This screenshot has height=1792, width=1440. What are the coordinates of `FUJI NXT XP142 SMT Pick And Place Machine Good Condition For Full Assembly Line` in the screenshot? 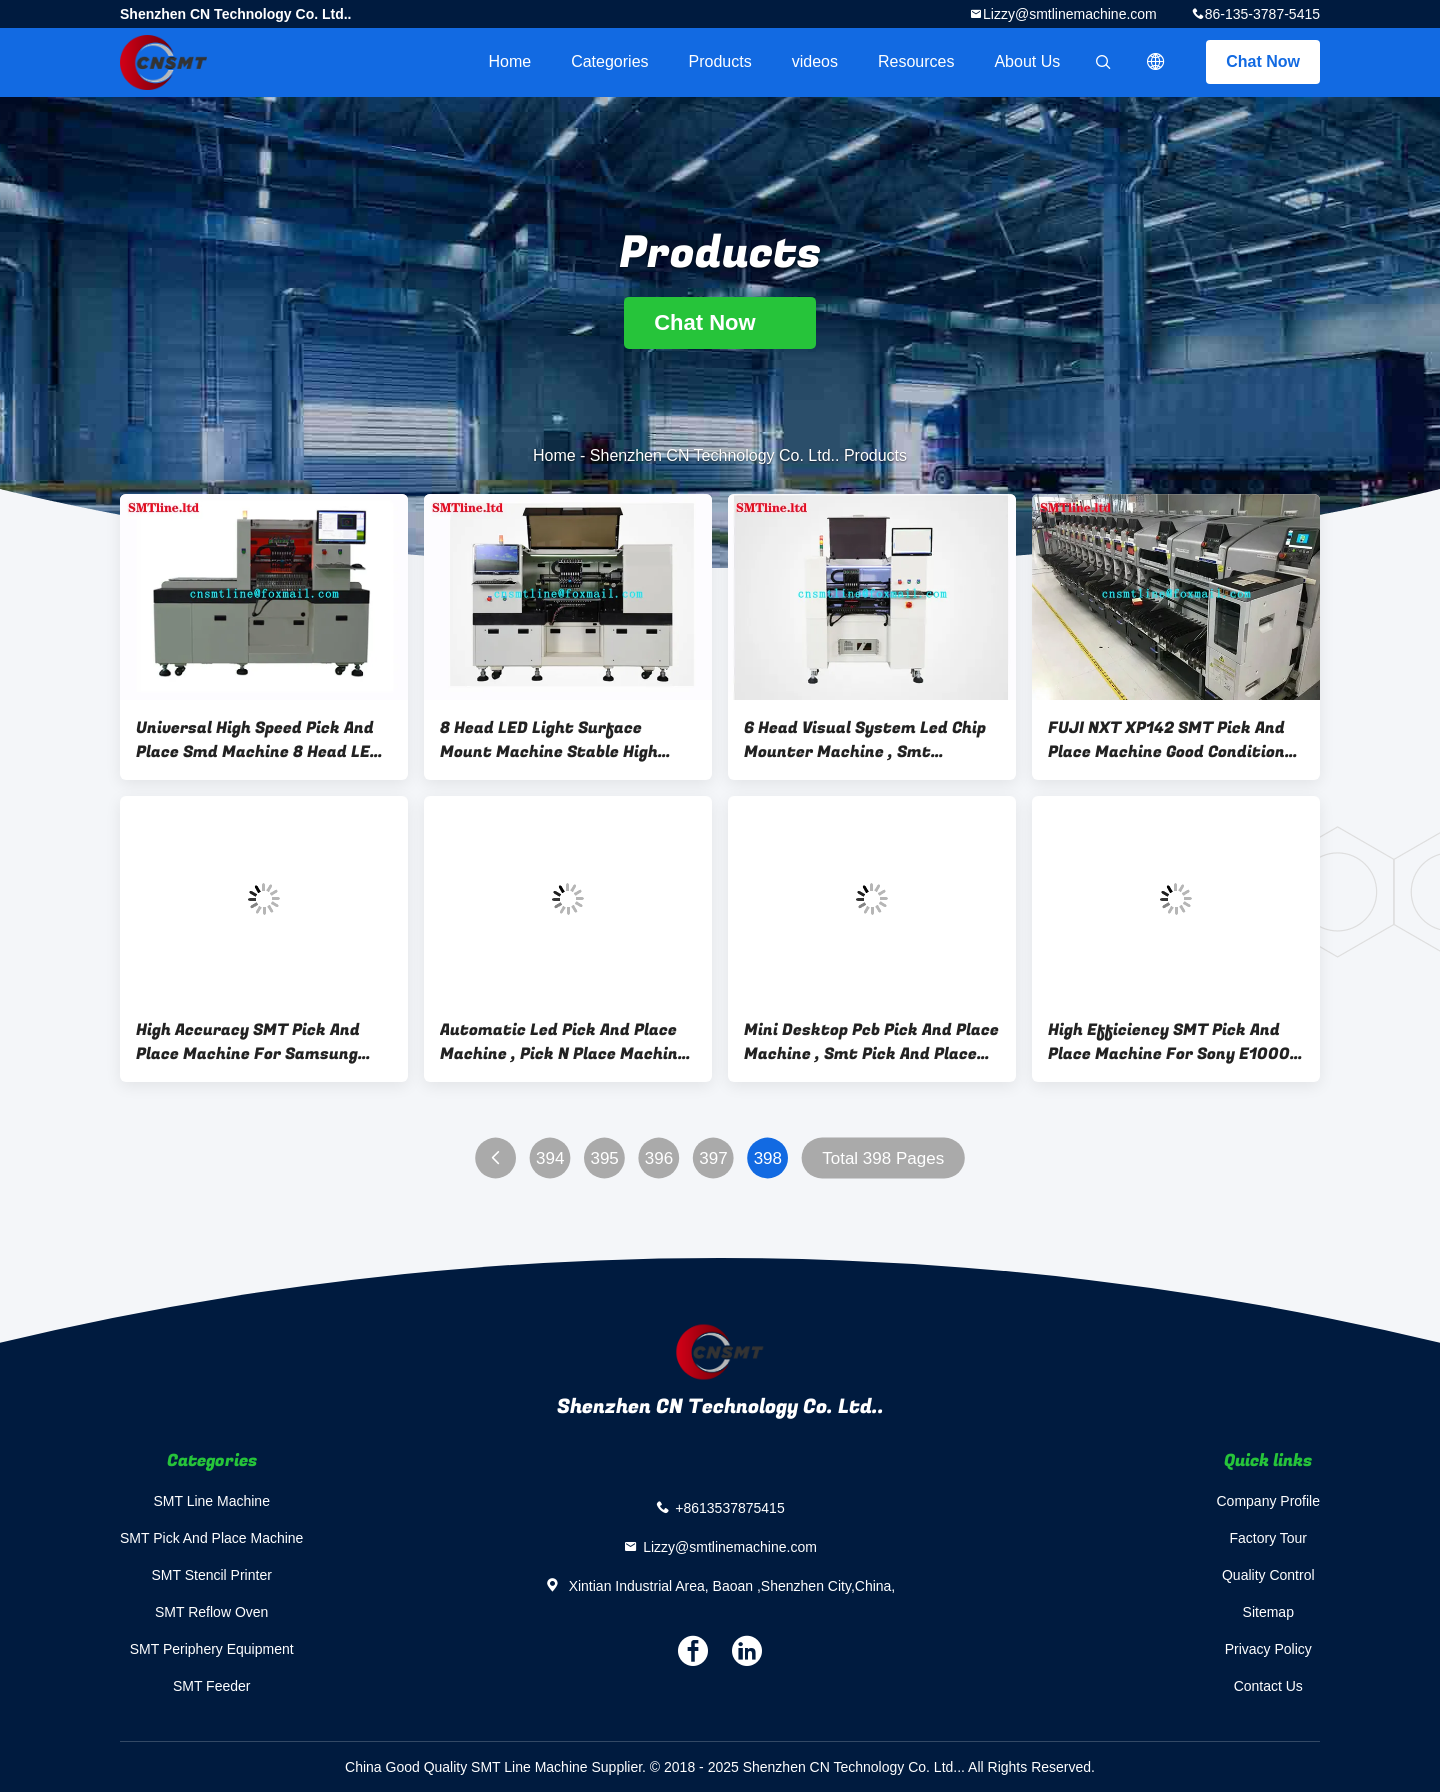 It's located at (1166, 740).